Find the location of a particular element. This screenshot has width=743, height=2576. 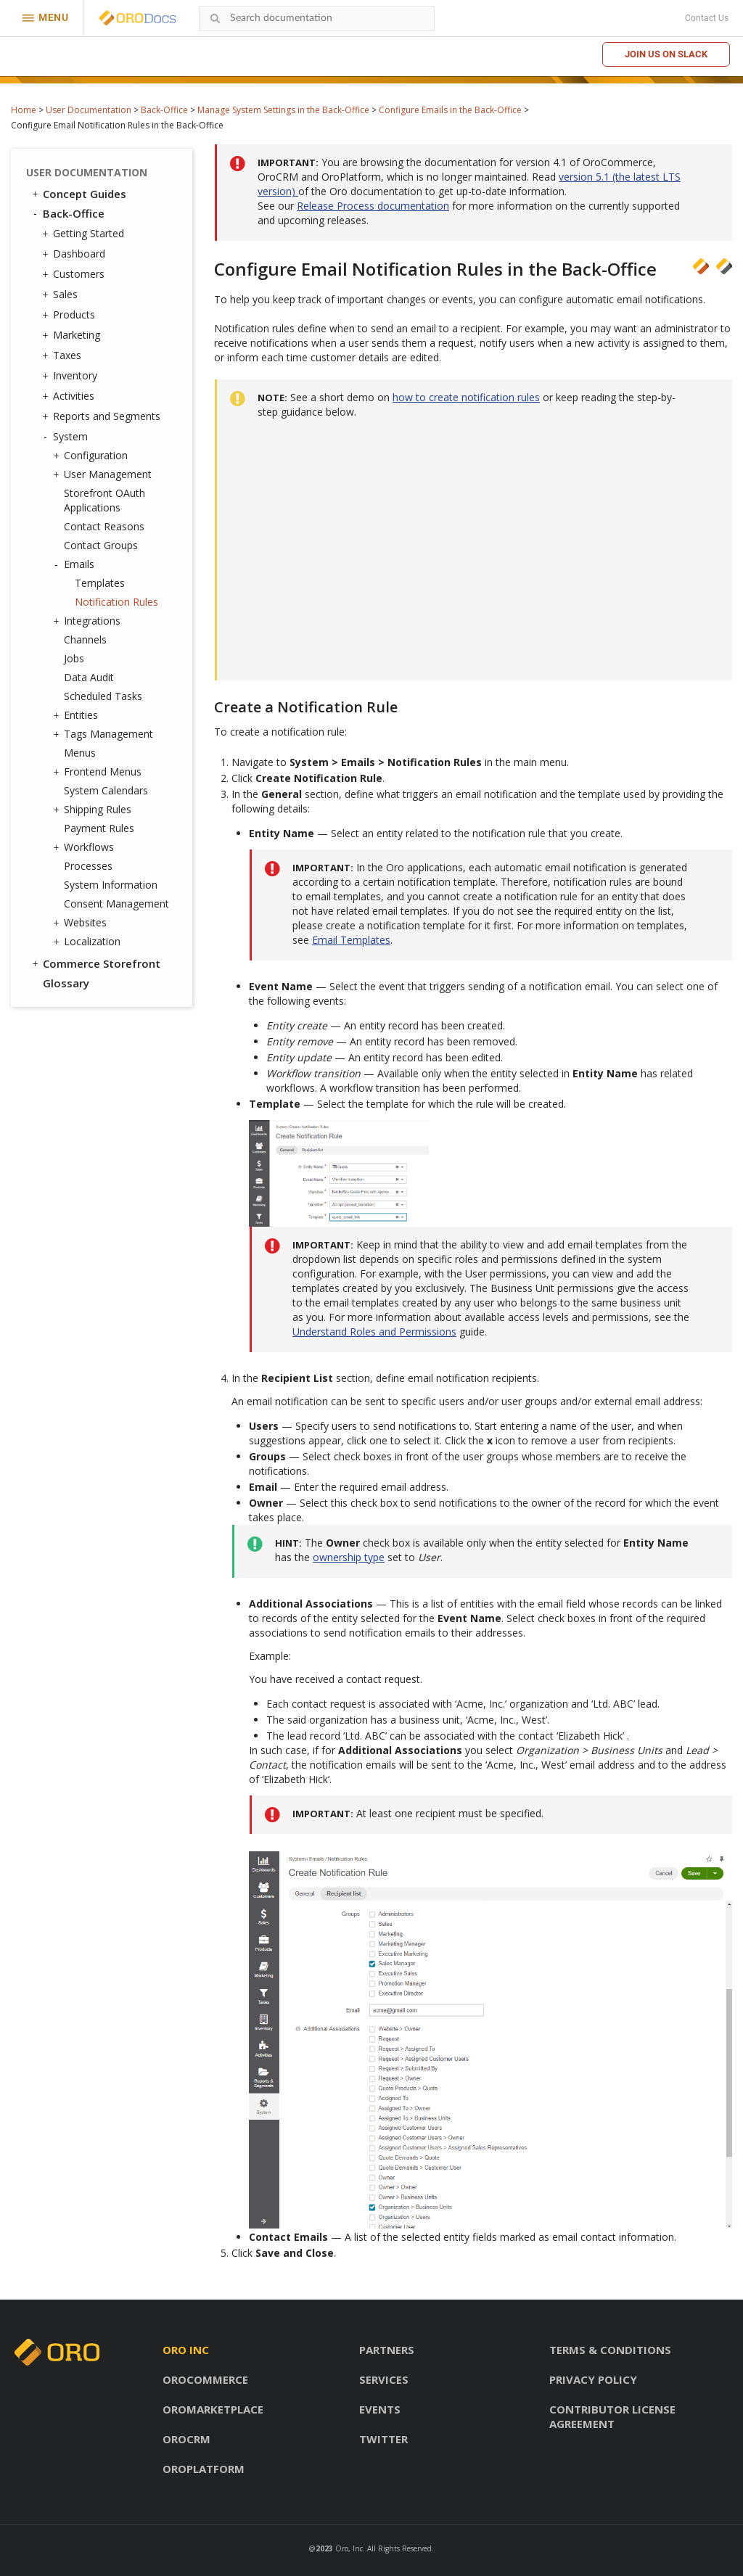

Partners is located at coordinates (386, 2349).